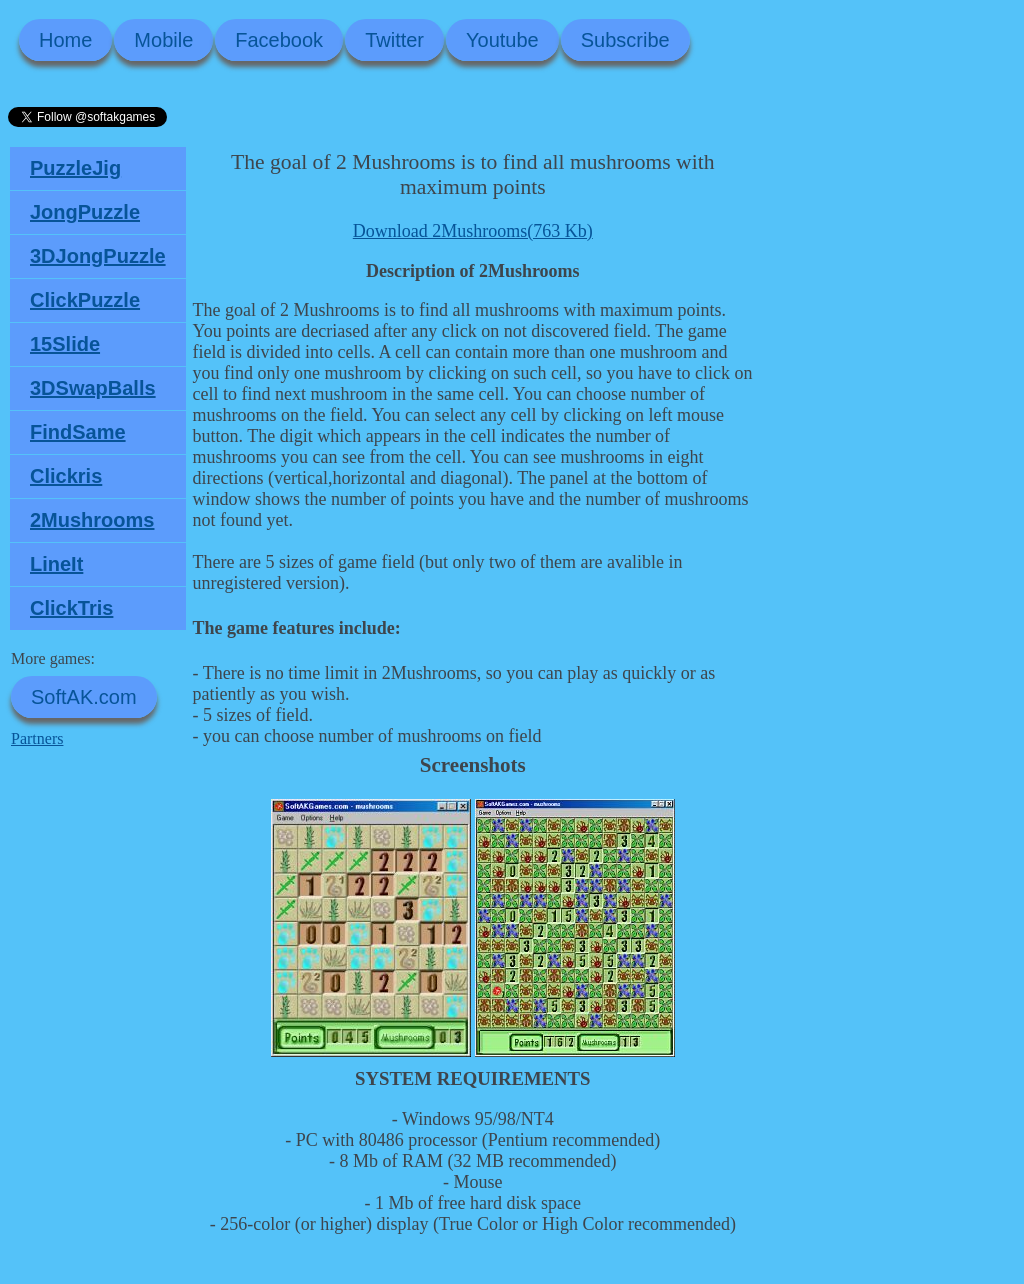 The image size is (1024, 1284). Describe the element at coordinates (37, 738) in the screenshot. I see `Partners` at that location.